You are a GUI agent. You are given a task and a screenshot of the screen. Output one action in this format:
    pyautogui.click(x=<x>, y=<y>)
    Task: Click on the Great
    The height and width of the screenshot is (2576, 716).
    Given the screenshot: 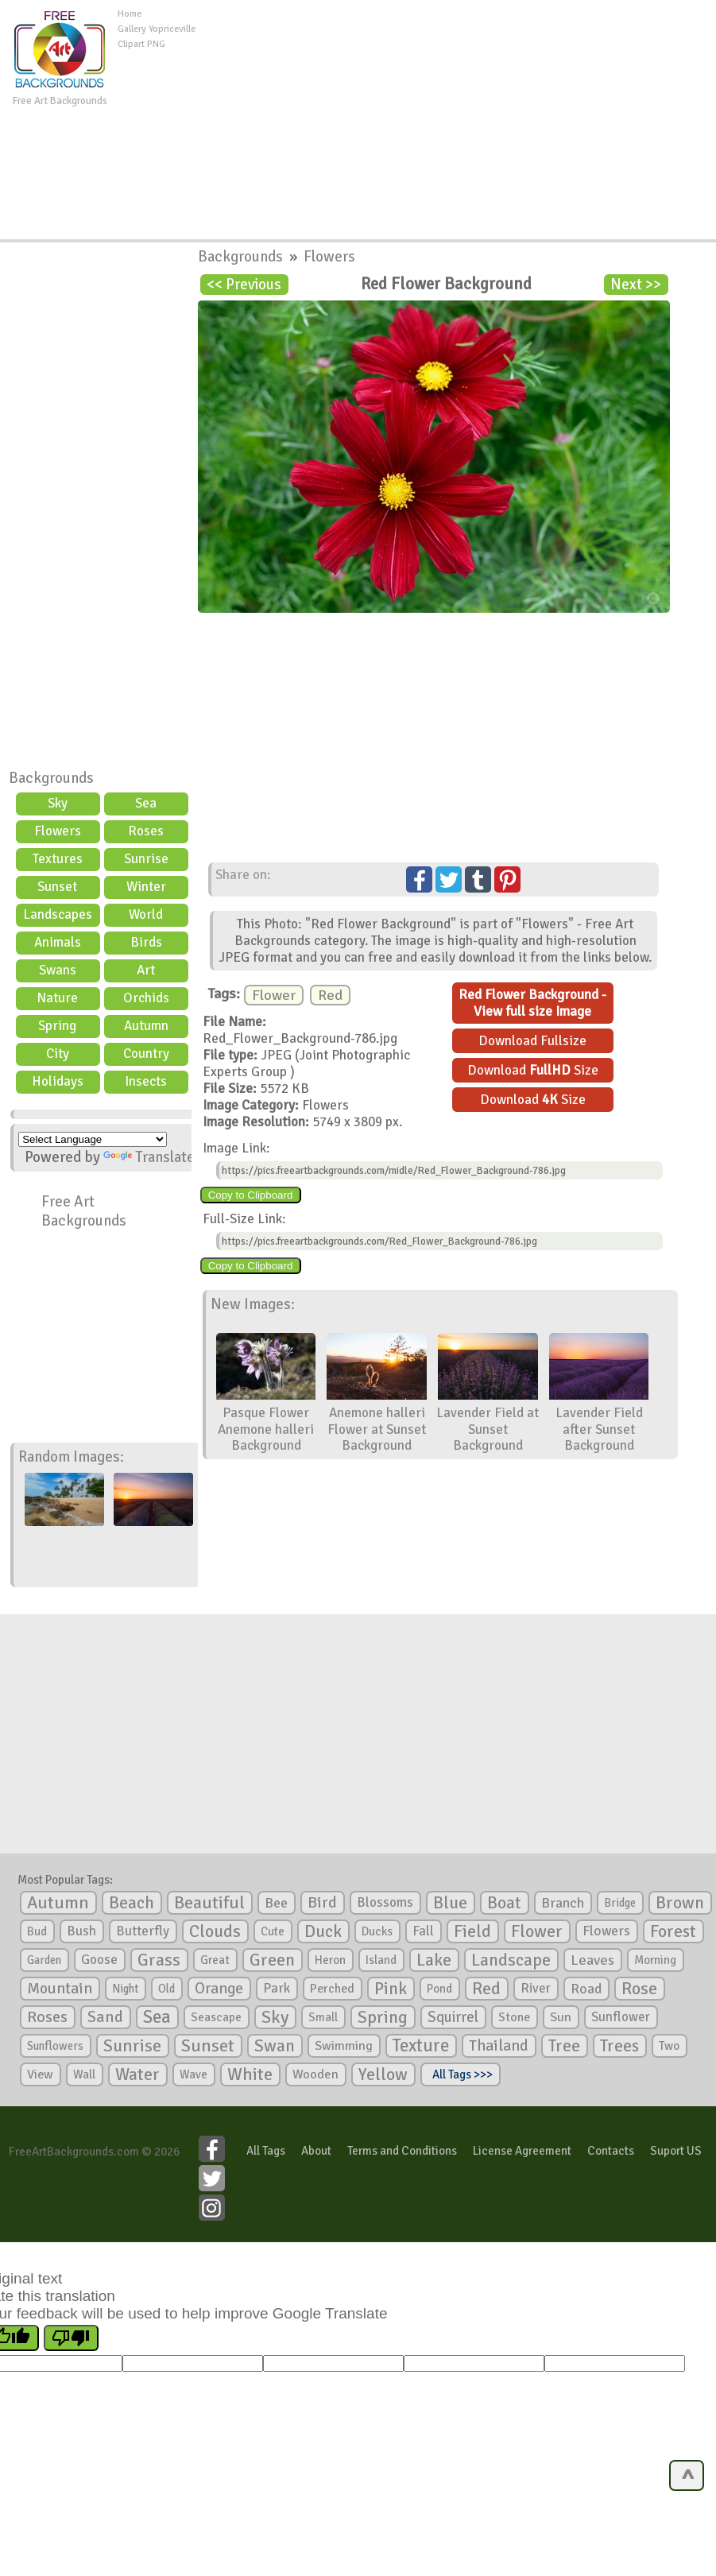 What is the action you would take?
    pyautogui.click(x=215, y=1960)
    